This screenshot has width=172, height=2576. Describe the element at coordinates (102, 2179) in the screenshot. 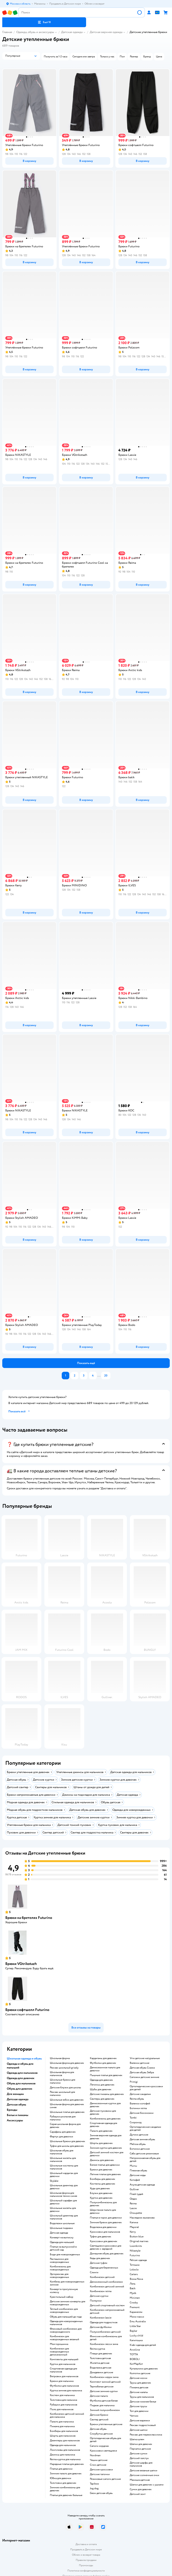

I see `Бомберы для девочек` at that location.